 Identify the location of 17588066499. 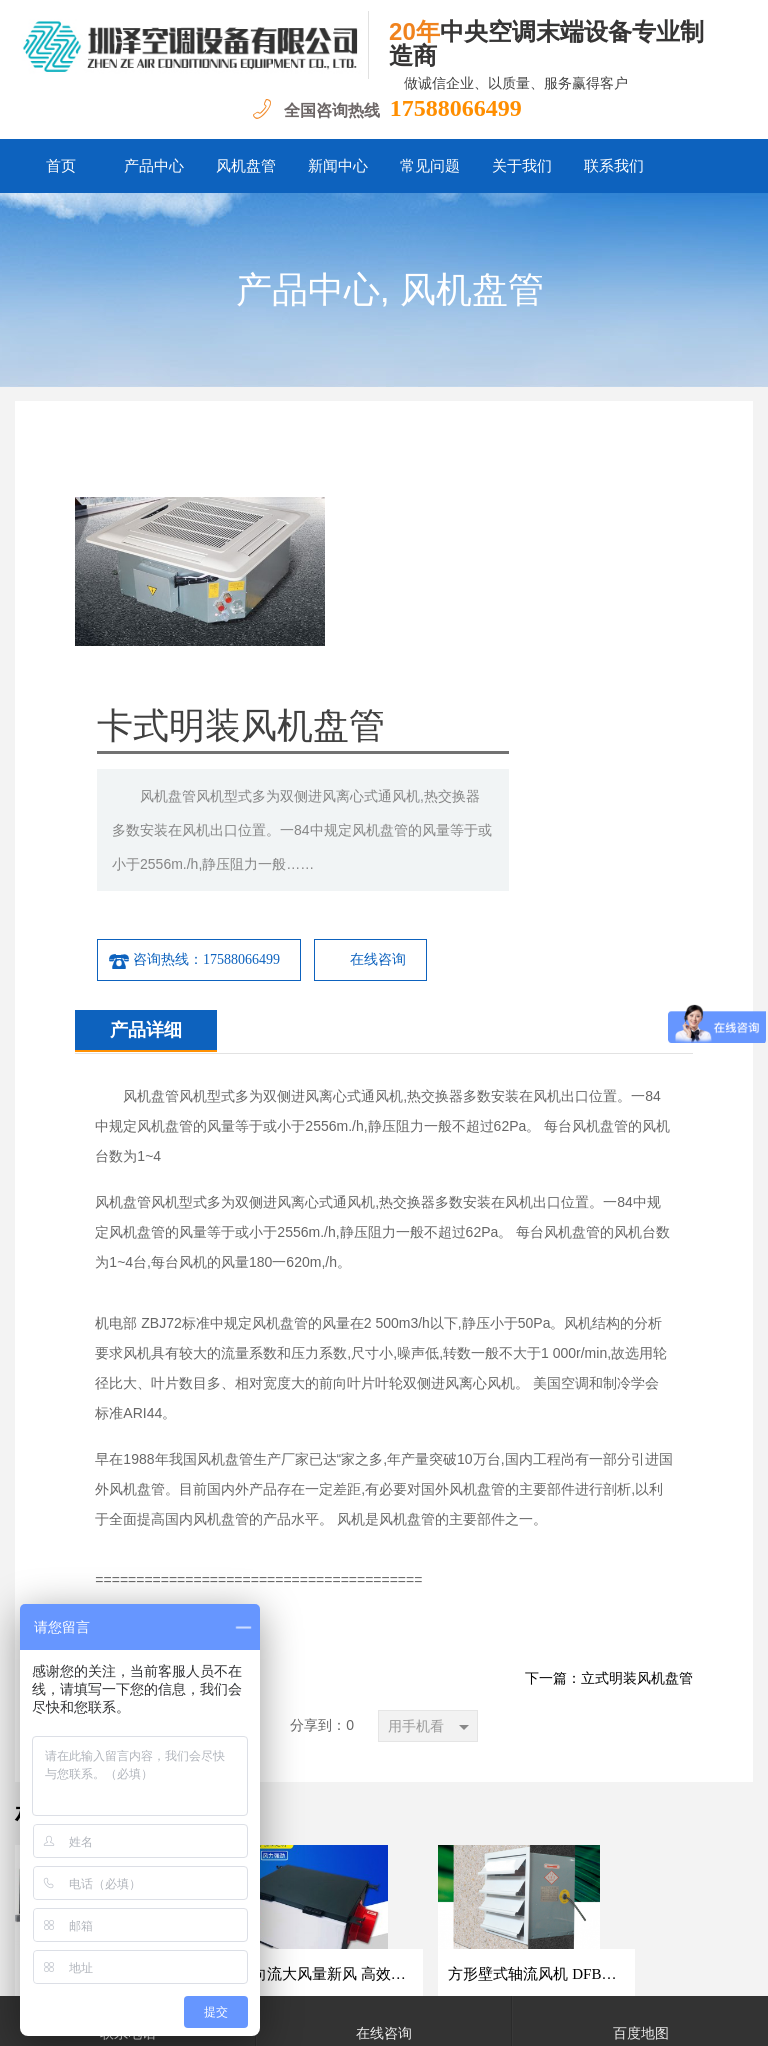
(456, 108).